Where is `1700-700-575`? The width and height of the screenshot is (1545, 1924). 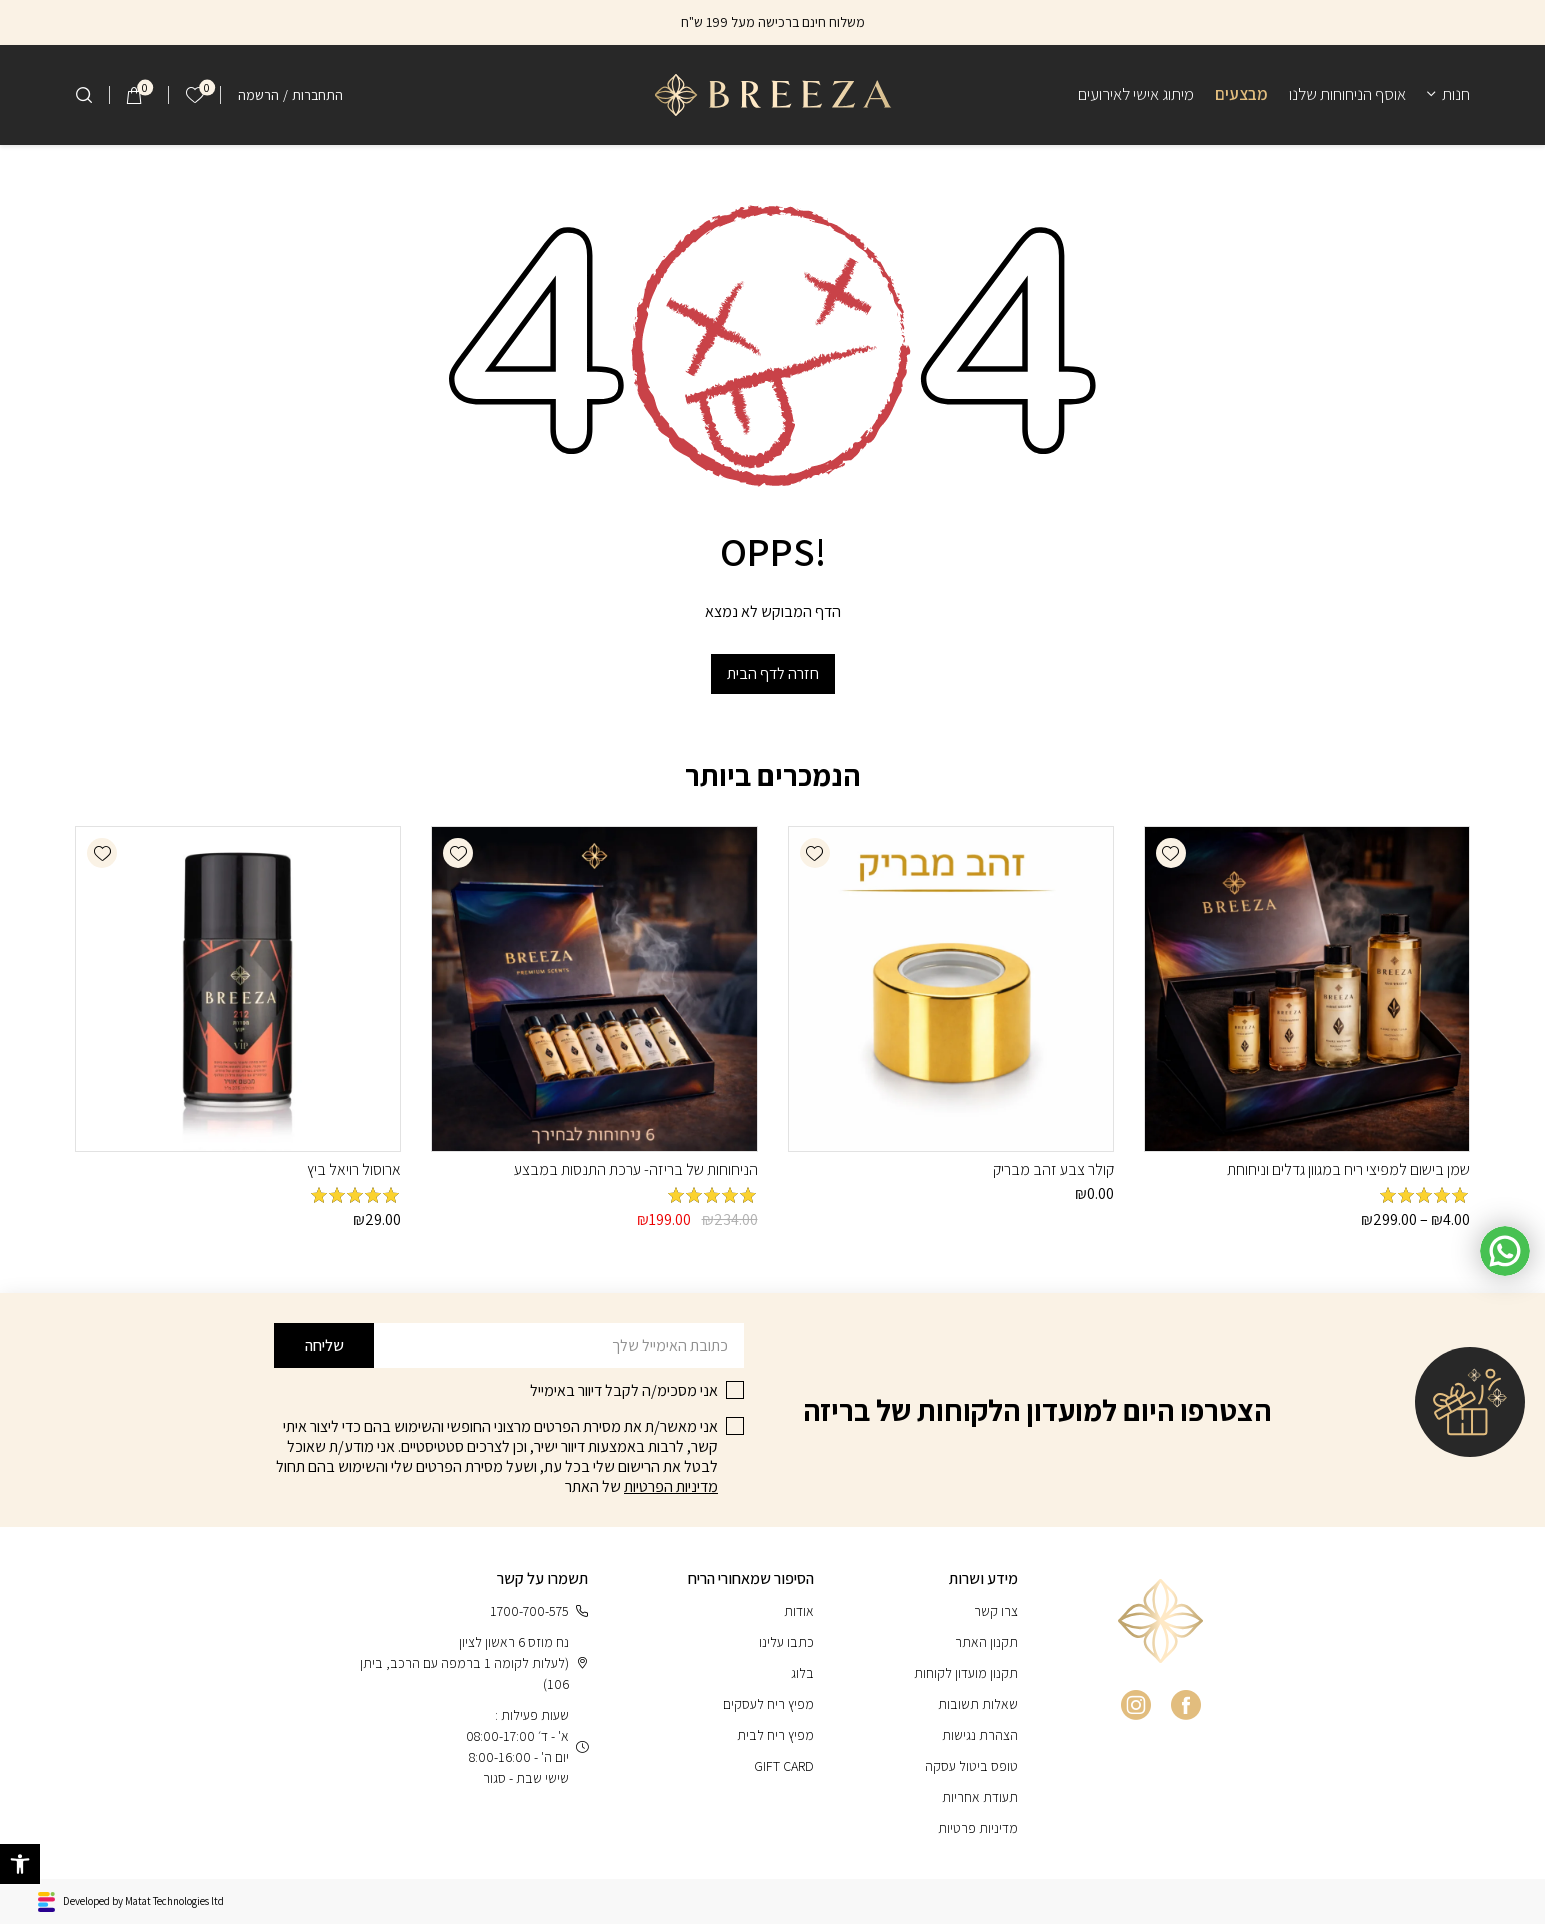
1700-700-575 is located at coordinates (539, 1611).